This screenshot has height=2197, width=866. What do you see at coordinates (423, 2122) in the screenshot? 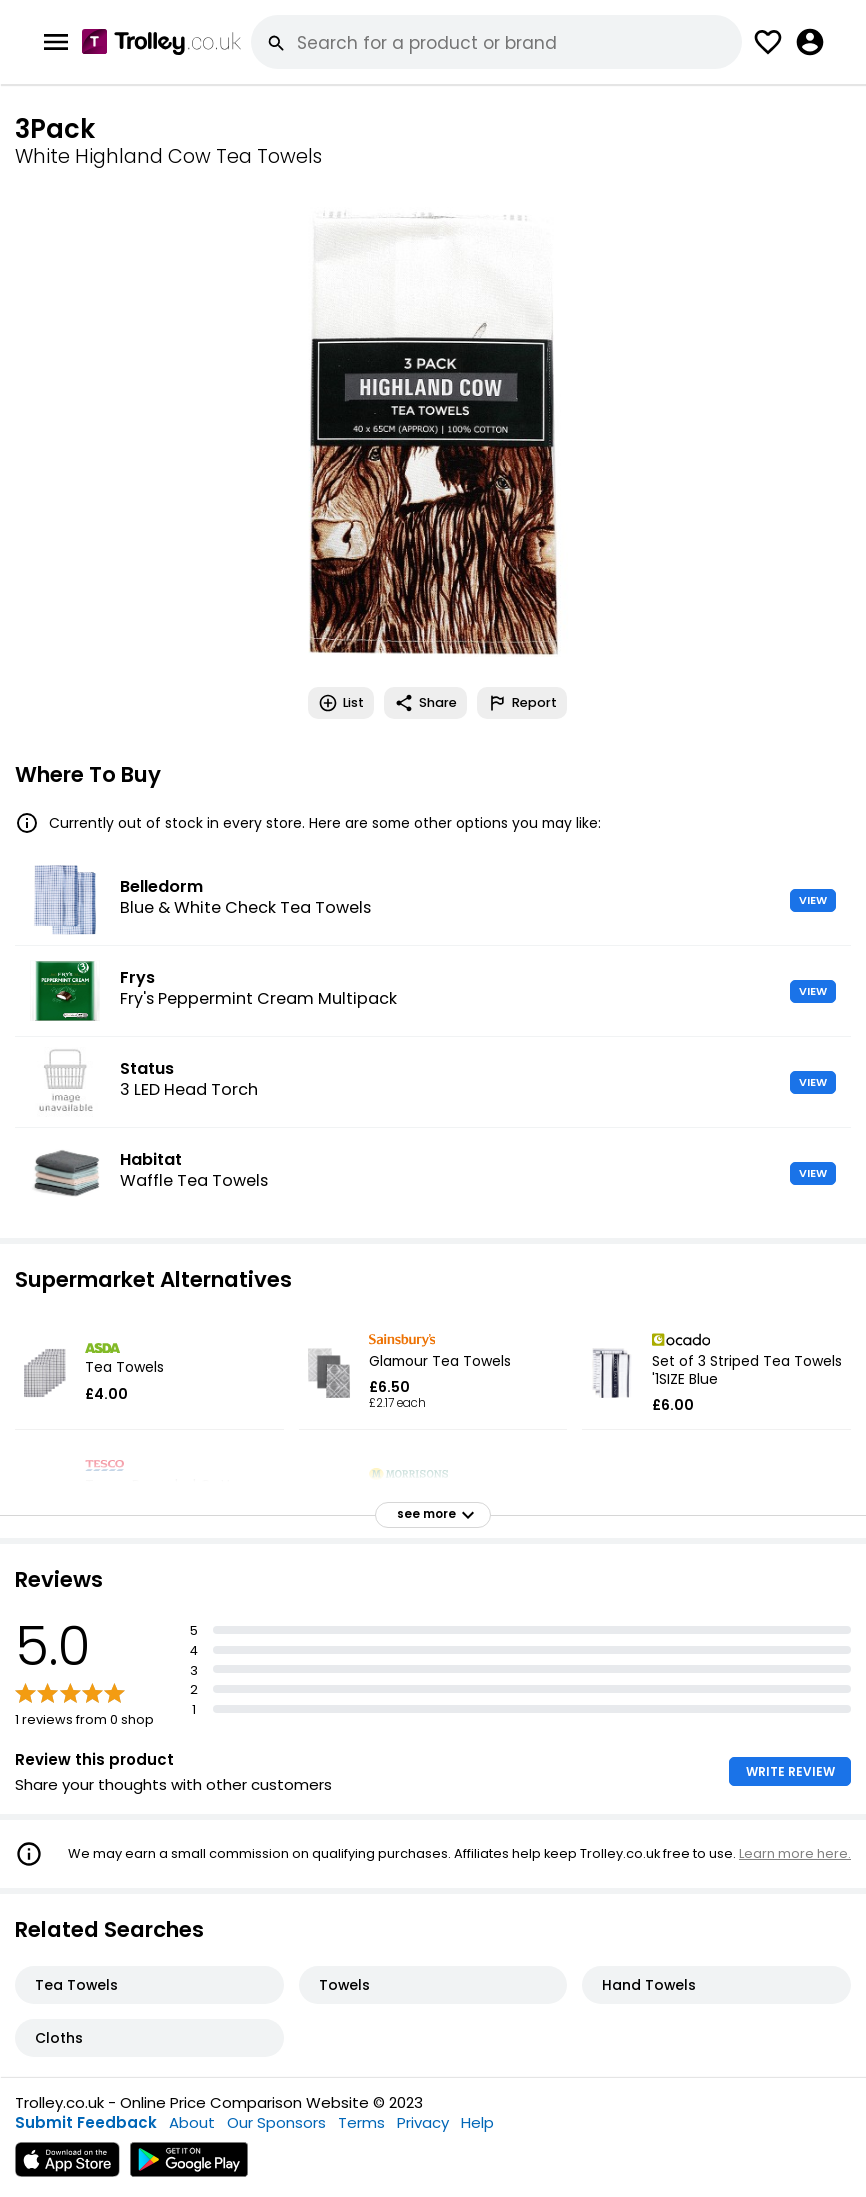
I see `Privacy` at bounding box center [423, 2122].